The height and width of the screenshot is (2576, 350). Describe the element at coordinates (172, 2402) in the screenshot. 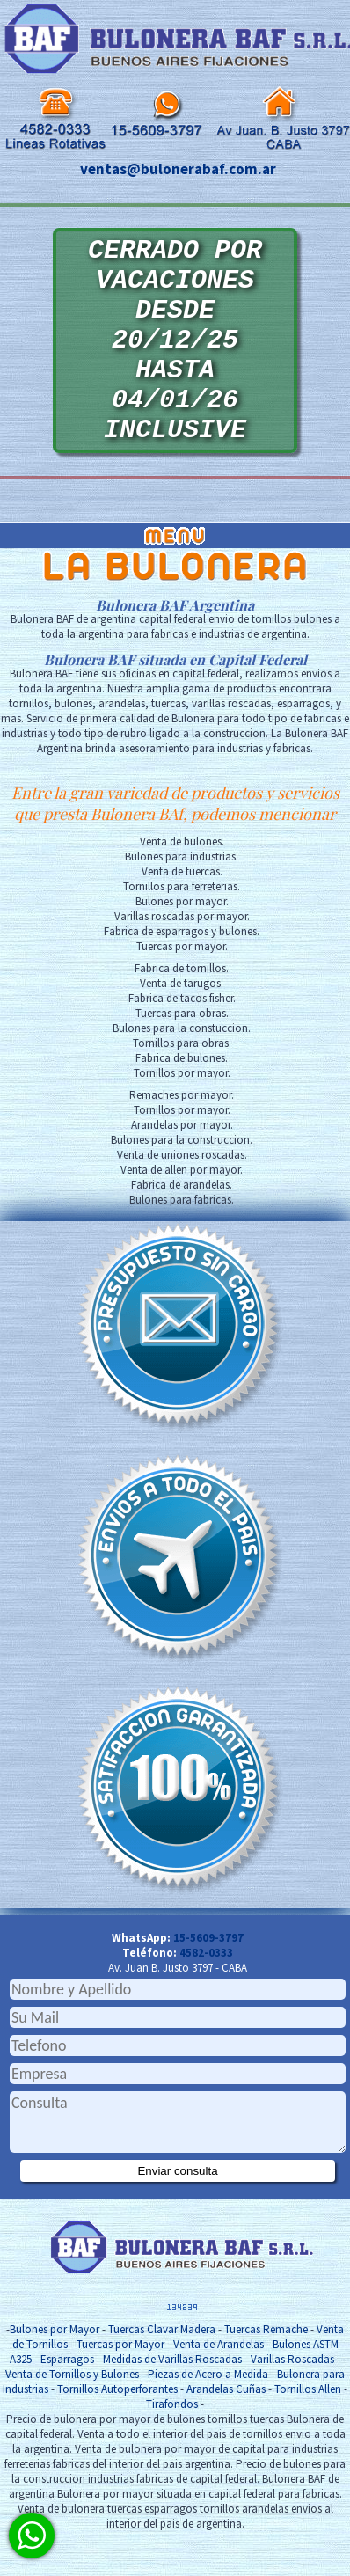

I see `Medidas de Varillas Roscadas` at that location.